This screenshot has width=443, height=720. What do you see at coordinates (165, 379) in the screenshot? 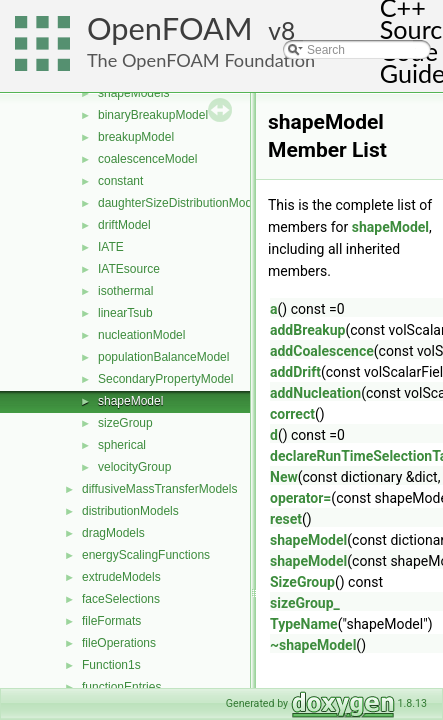
I see `SecondaryPropertyModel` at bounding box center [165, 379].